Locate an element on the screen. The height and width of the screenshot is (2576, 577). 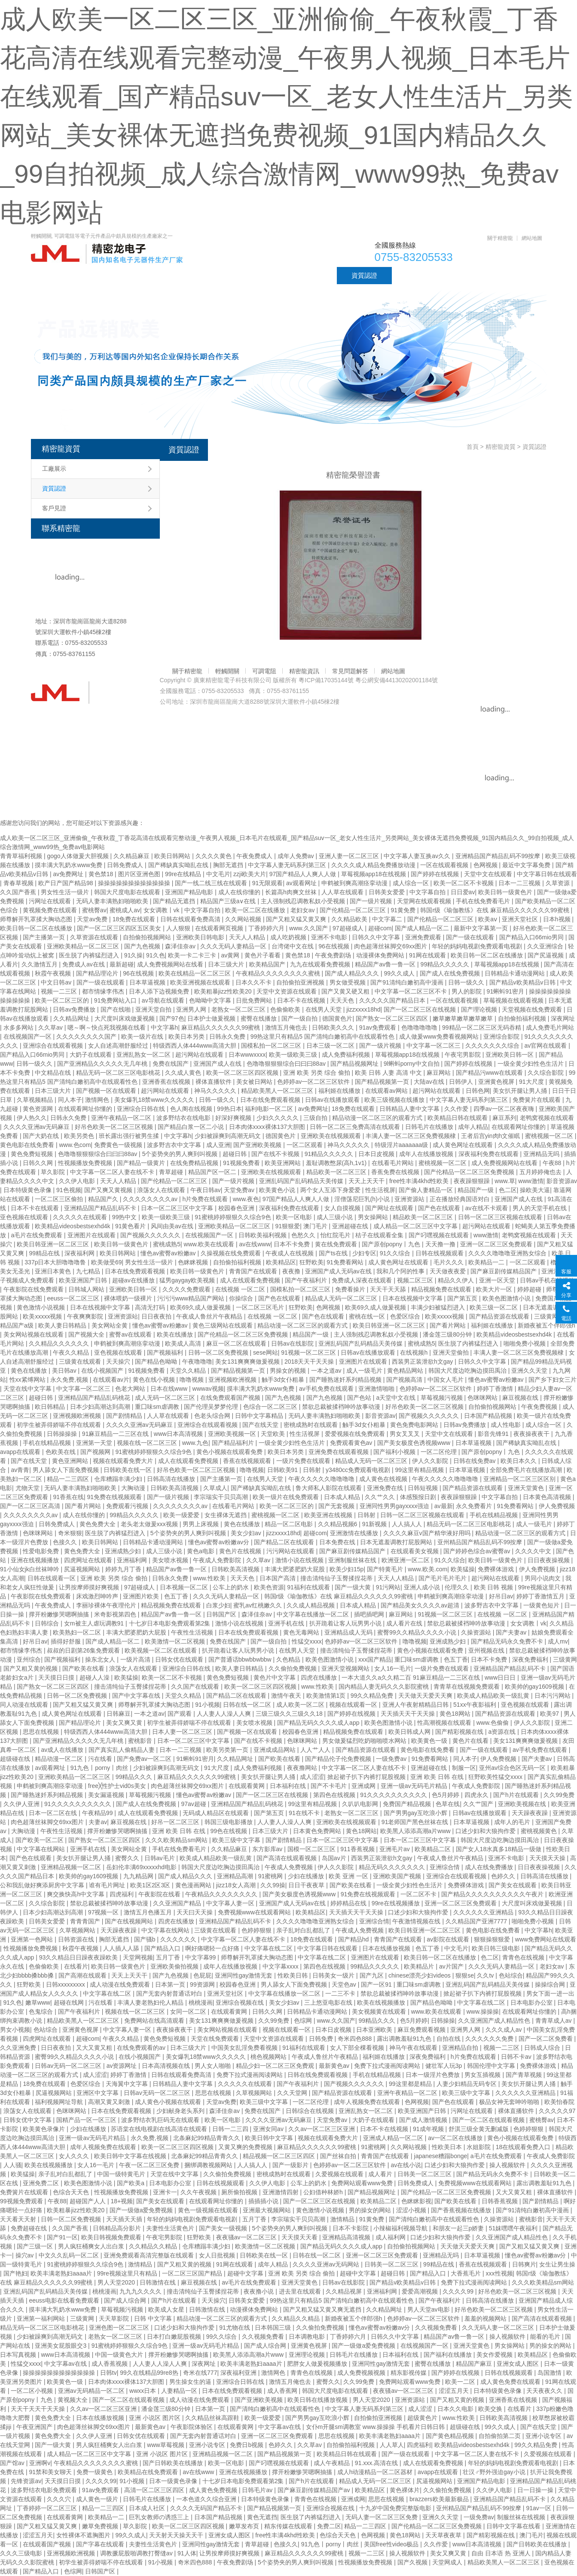
黄色a电影 is located at coordinates (201, 1551).